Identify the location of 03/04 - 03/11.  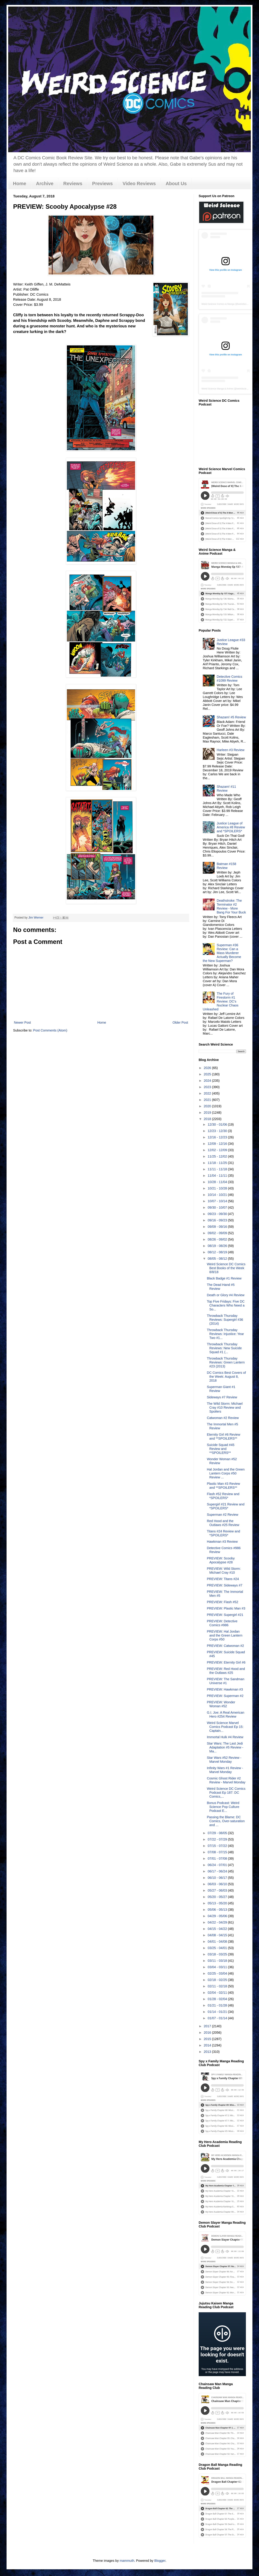
(218, 1967).